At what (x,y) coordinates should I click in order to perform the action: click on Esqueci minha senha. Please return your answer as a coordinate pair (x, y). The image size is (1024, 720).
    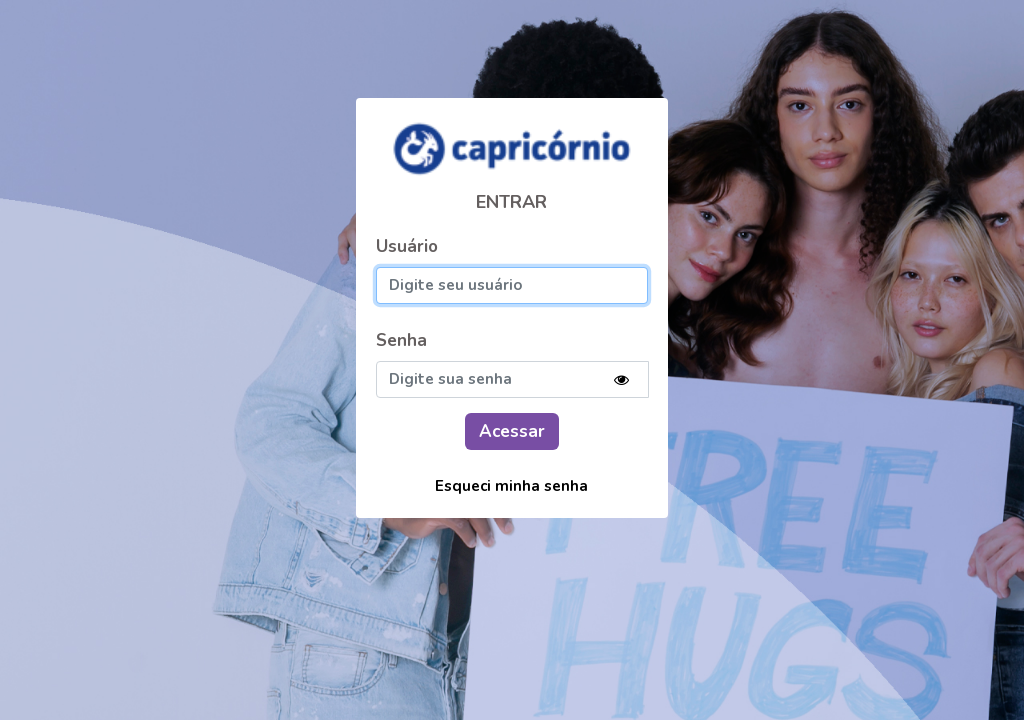
    Looking at the image, I should click on (511, 486).